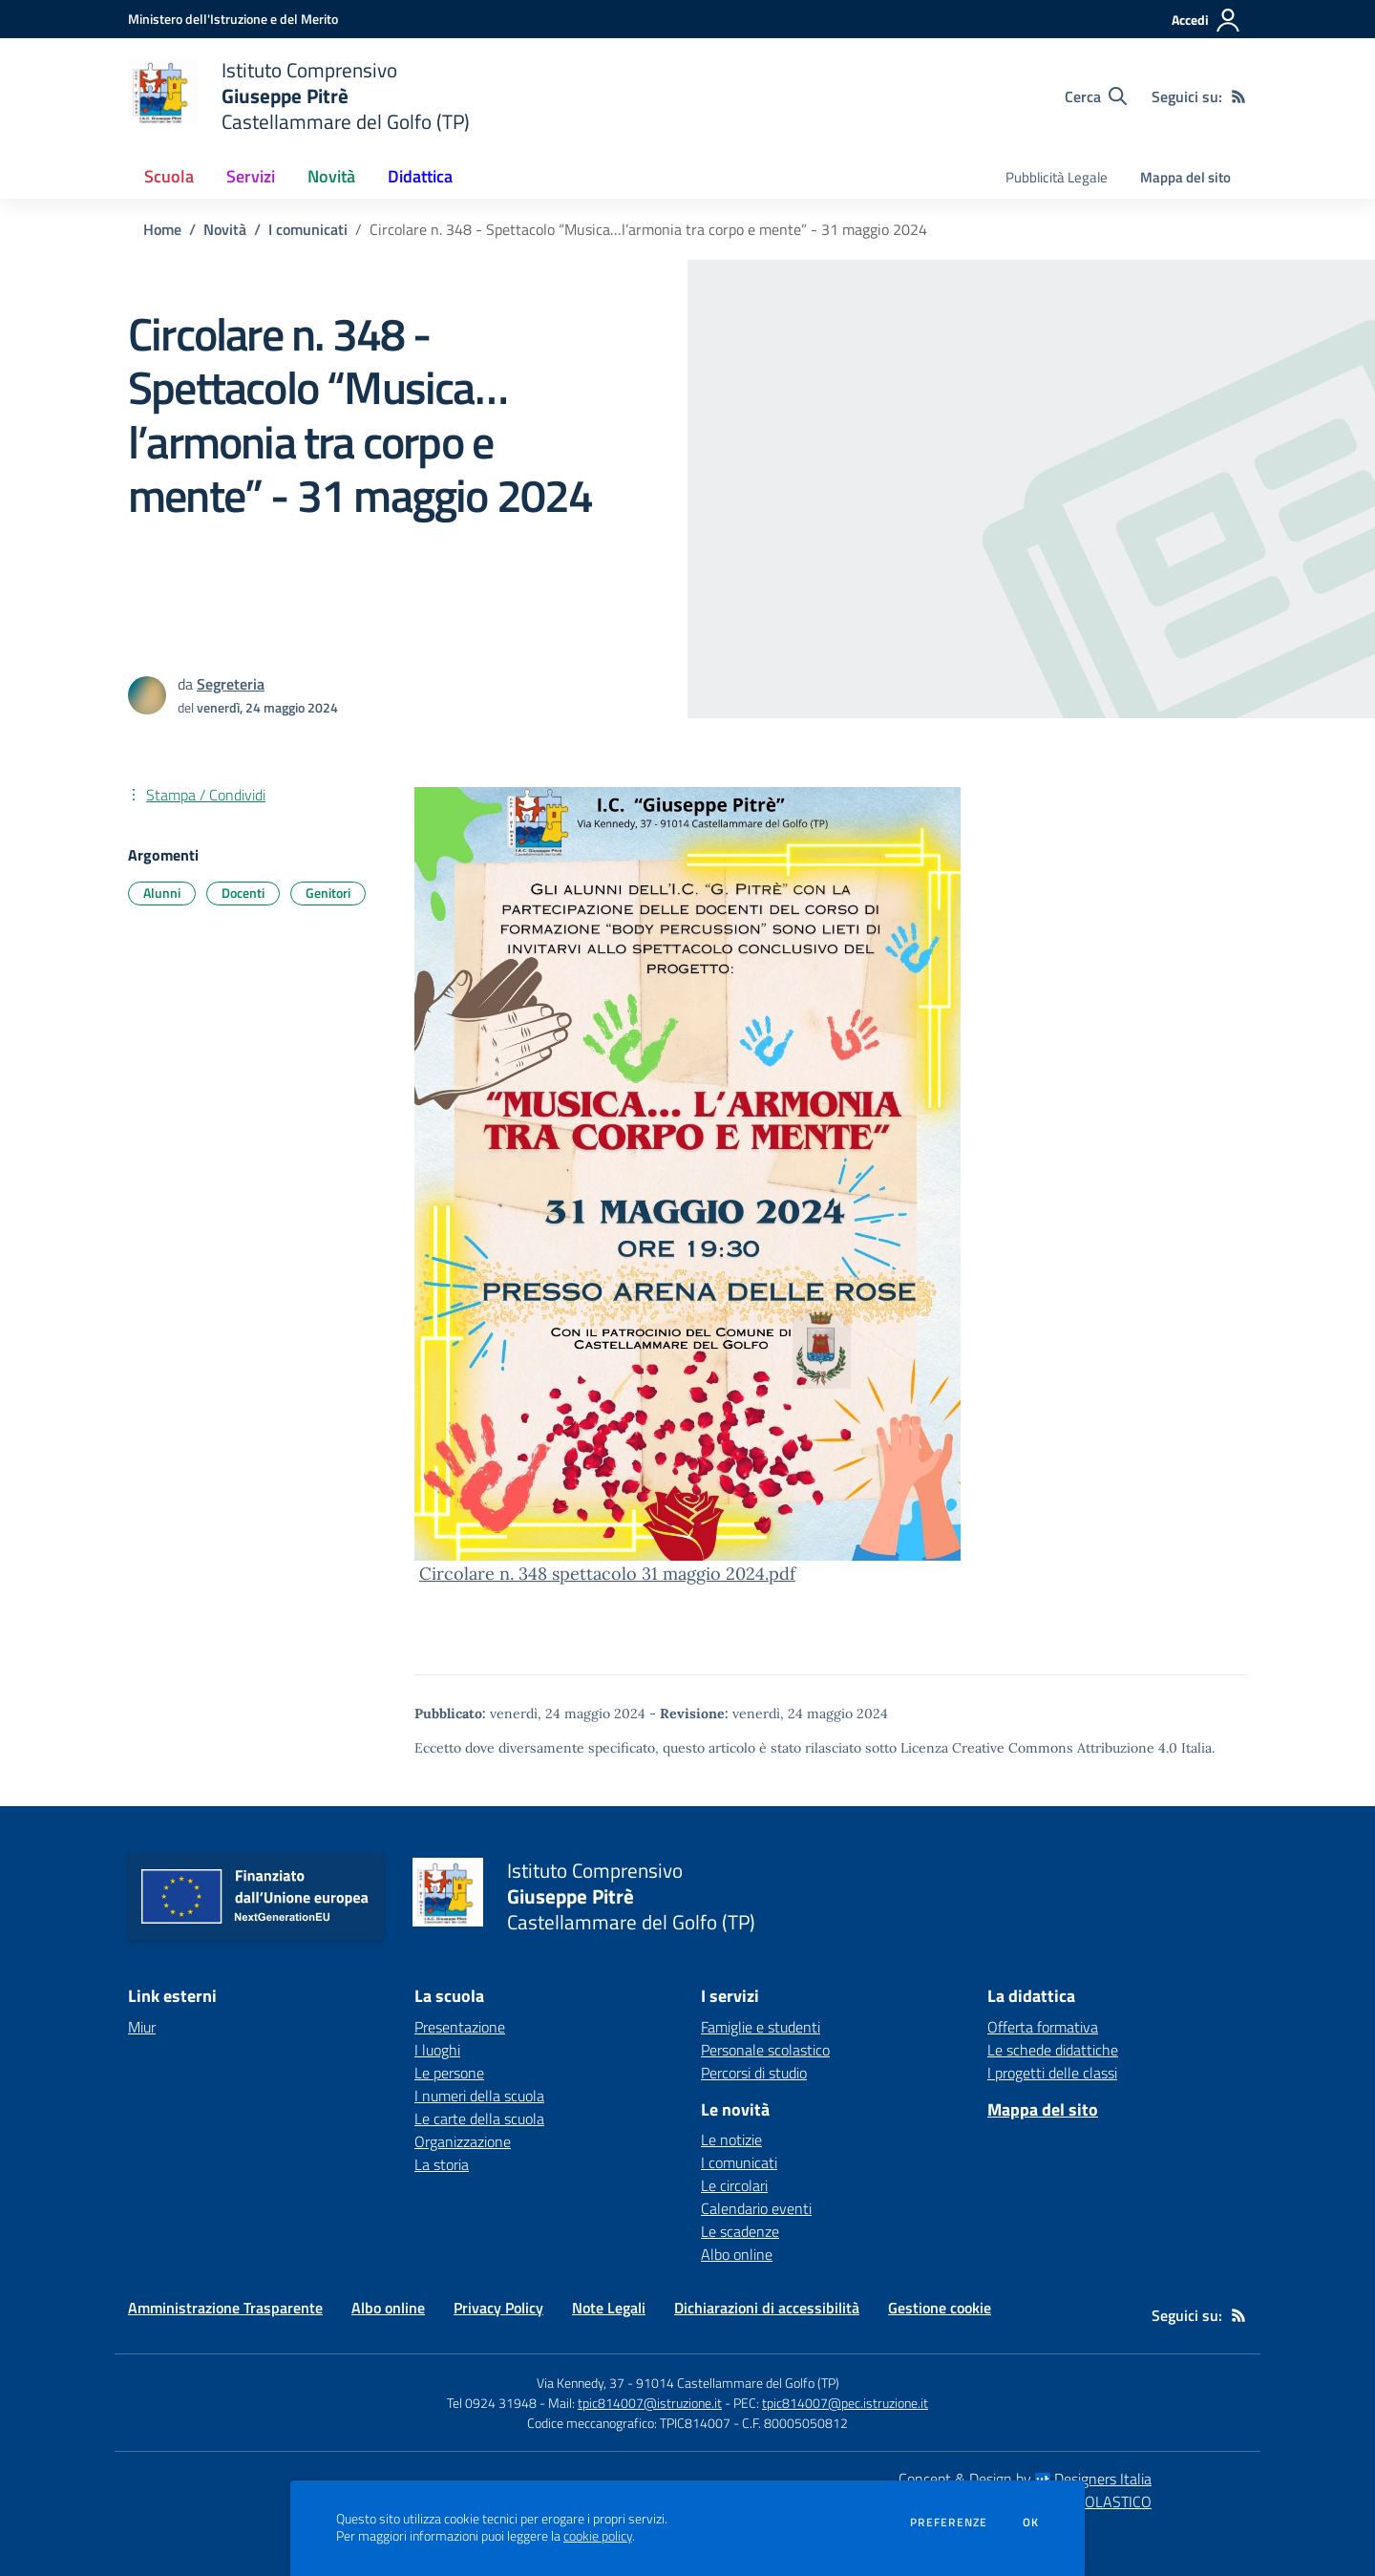 The height and width of the screenshot is (2576, 1375). I want to click on Note Legali, so click(608, 2307).